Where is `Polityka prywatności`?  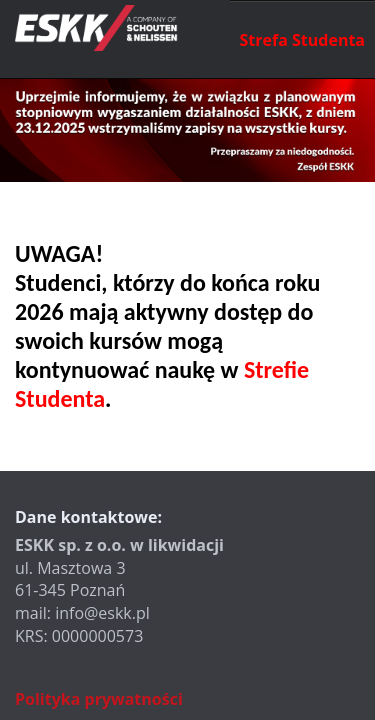
Polityka prywatności is located at coordinates (99, 699).